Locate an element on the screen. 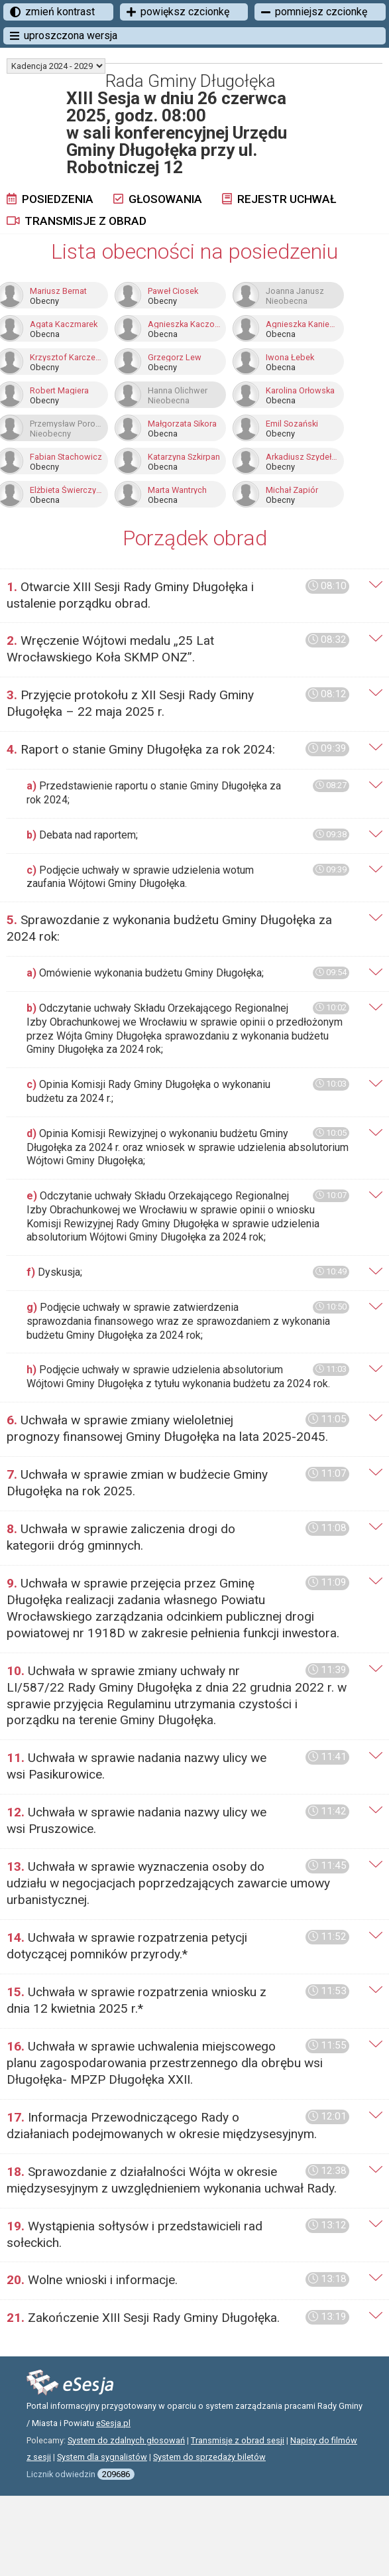 The image size is (389, 2576). Karolina Orłowska is located at coordinates (300, 390).